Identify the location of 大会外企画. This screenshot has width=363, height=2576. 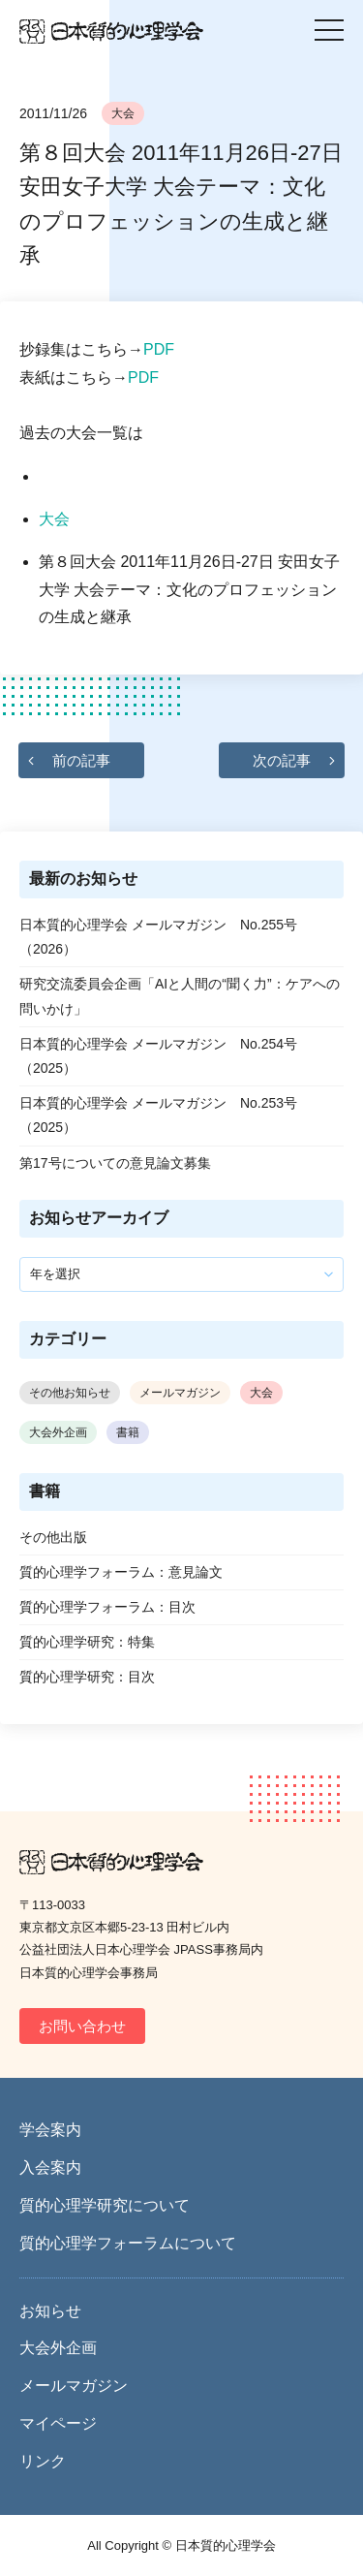
(58, 1432).